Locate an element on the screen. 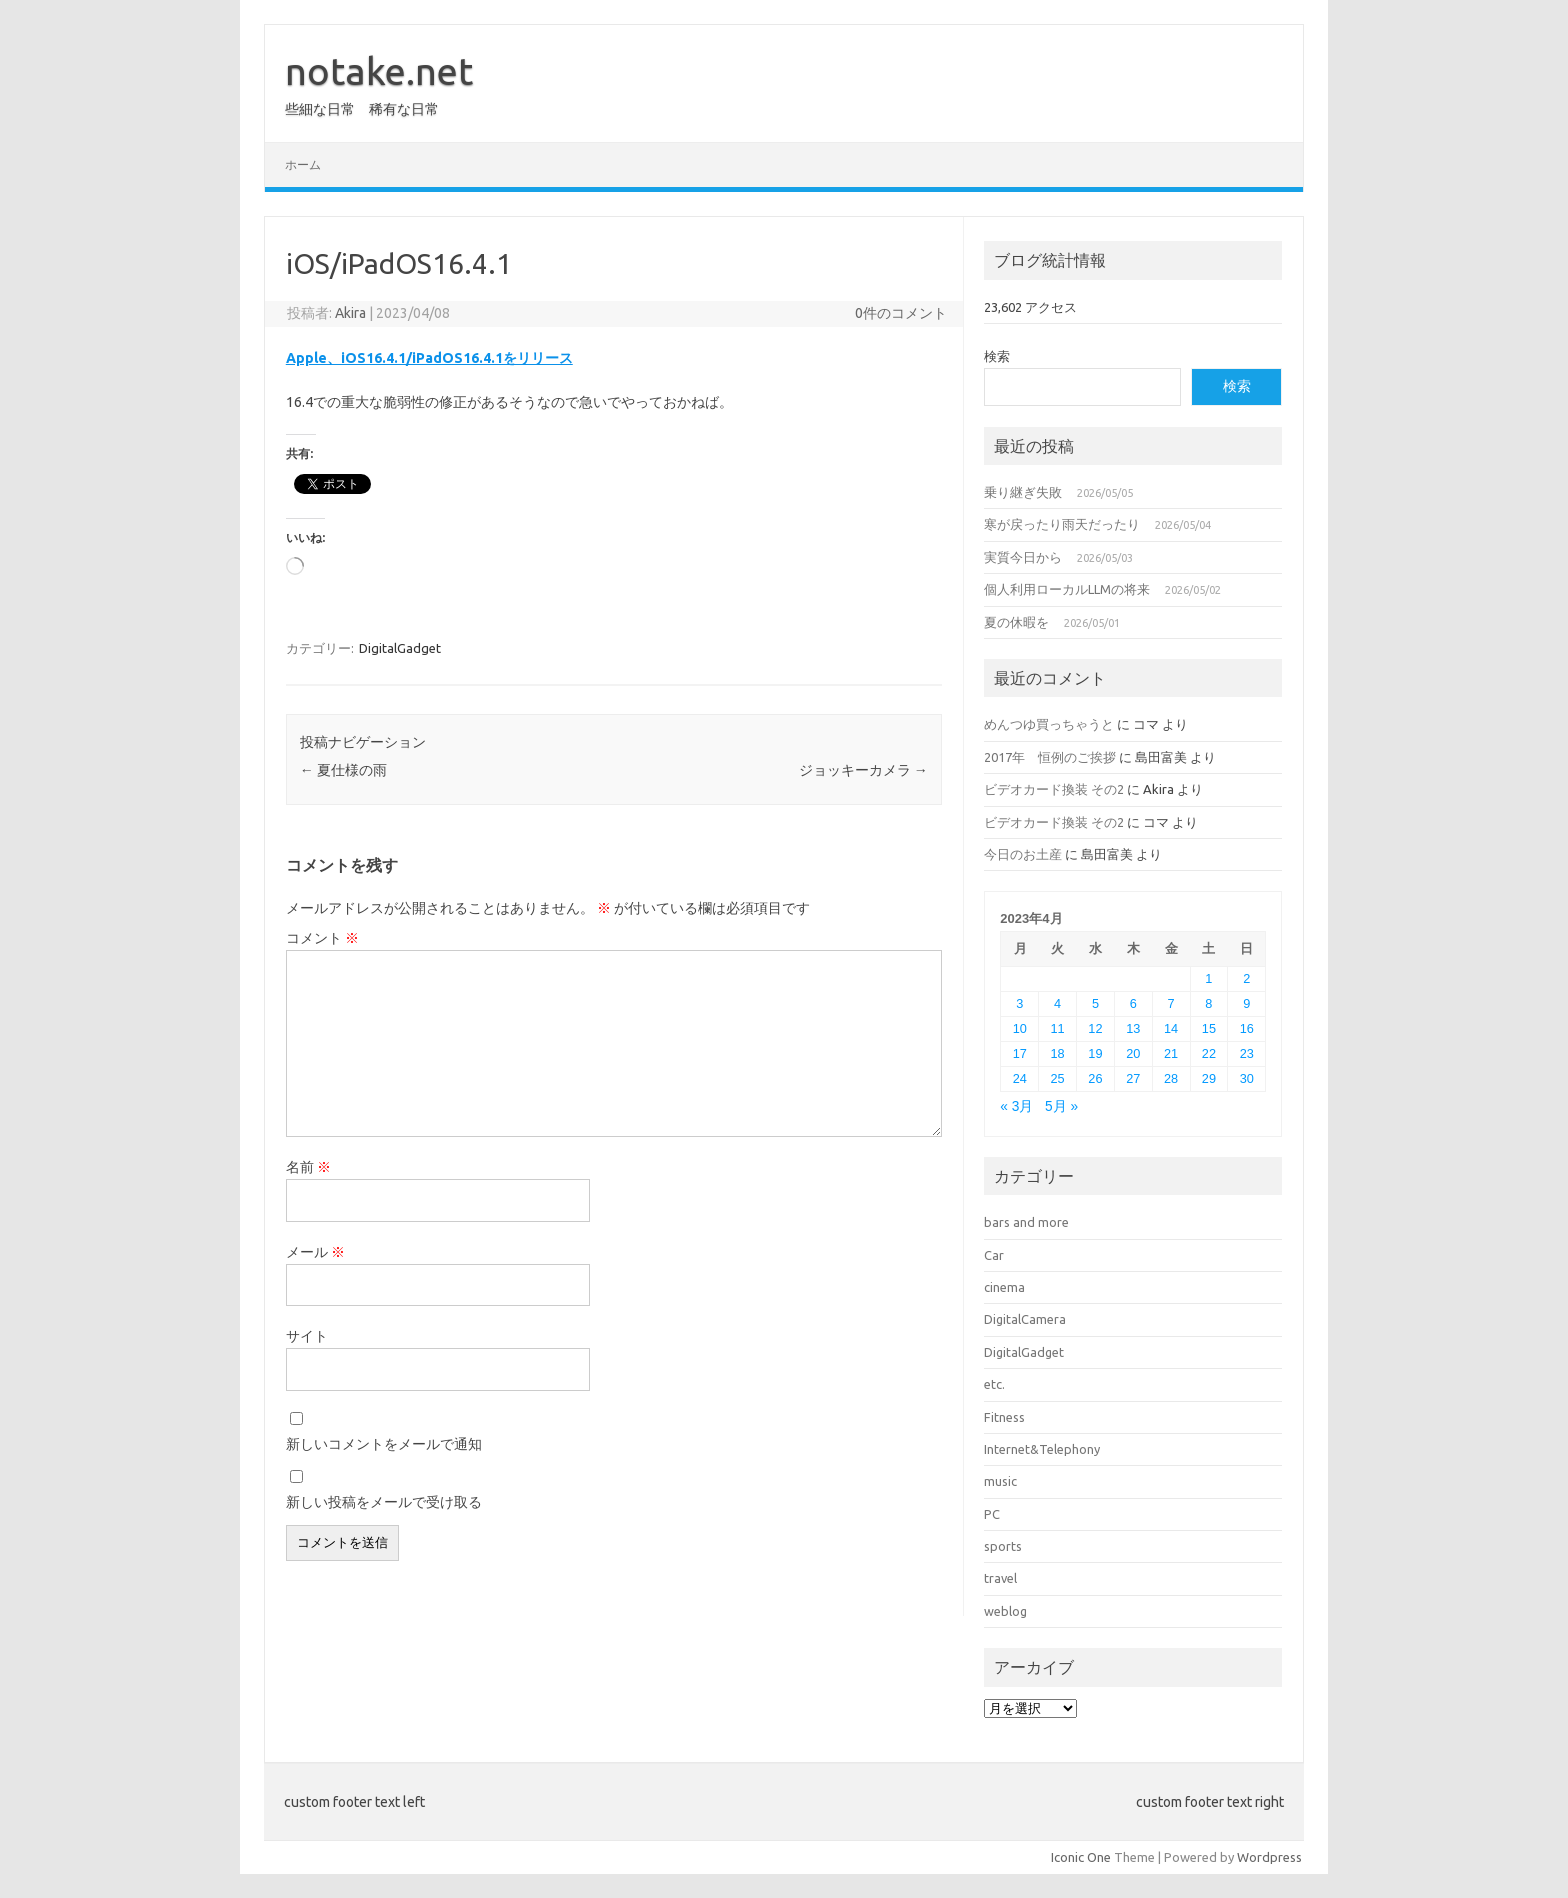  名前 is located at coordinates (308, 1167).